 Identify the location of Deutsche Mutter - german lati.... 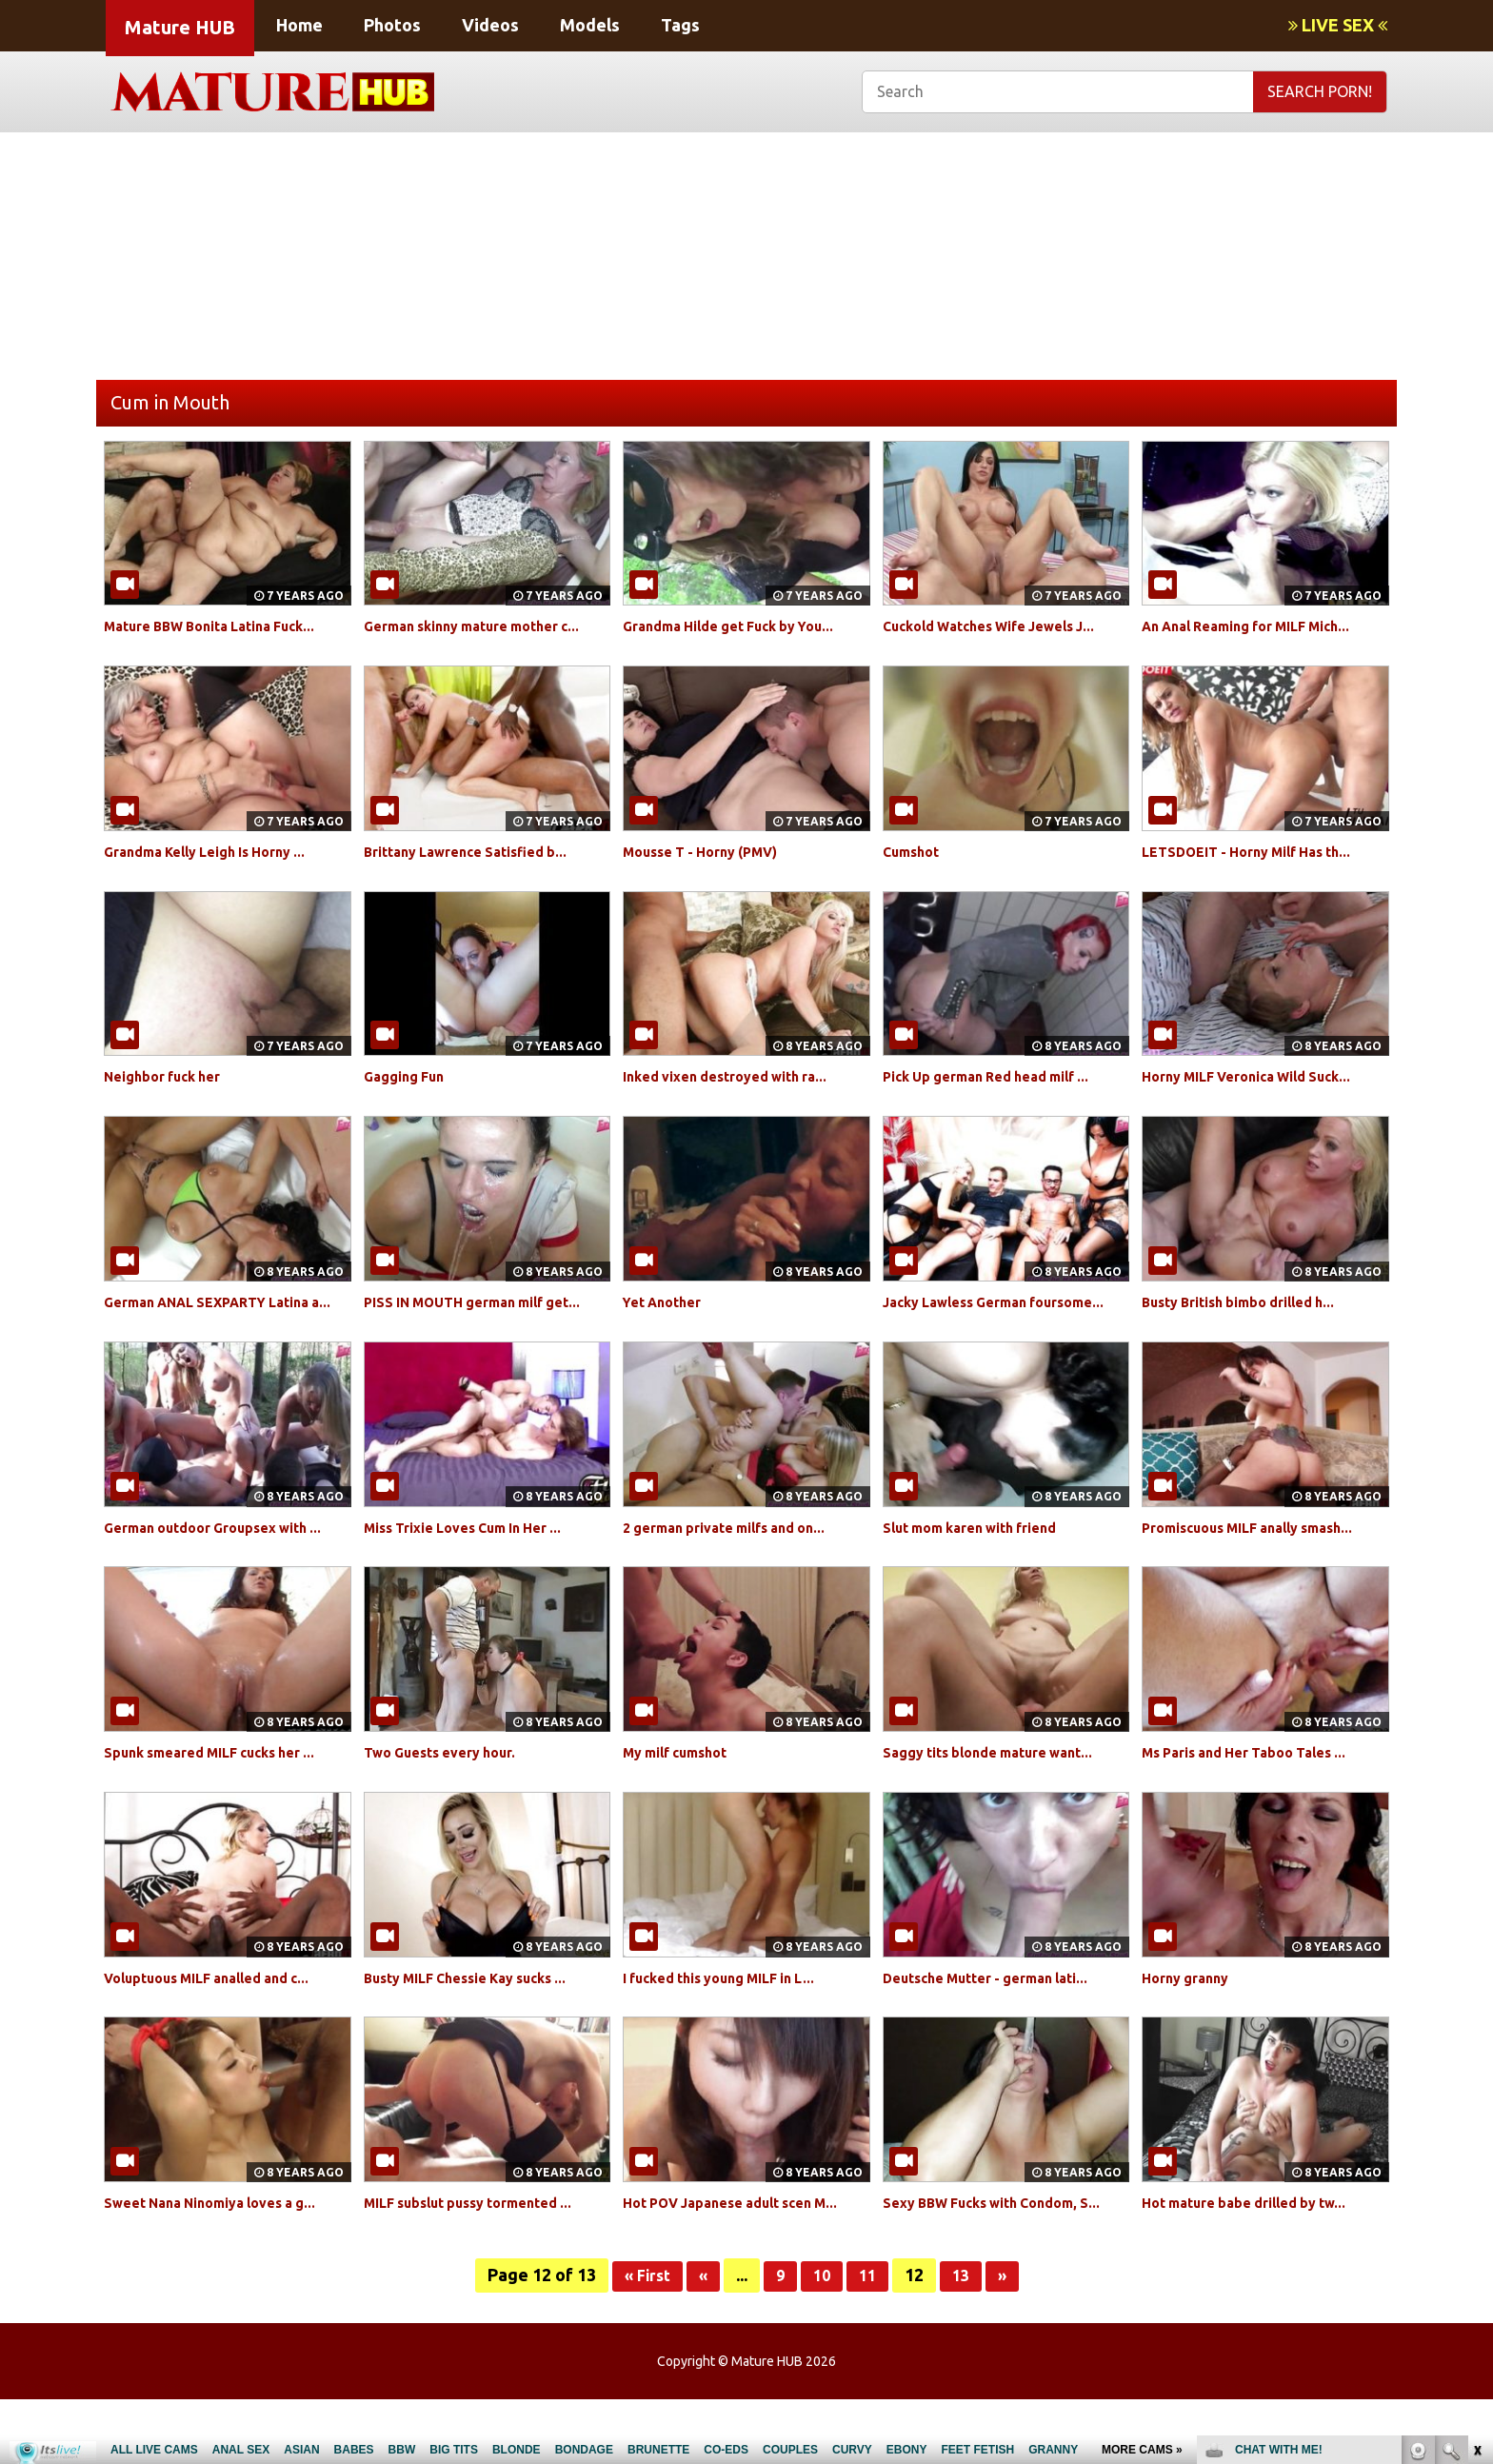
(1001, 2020).